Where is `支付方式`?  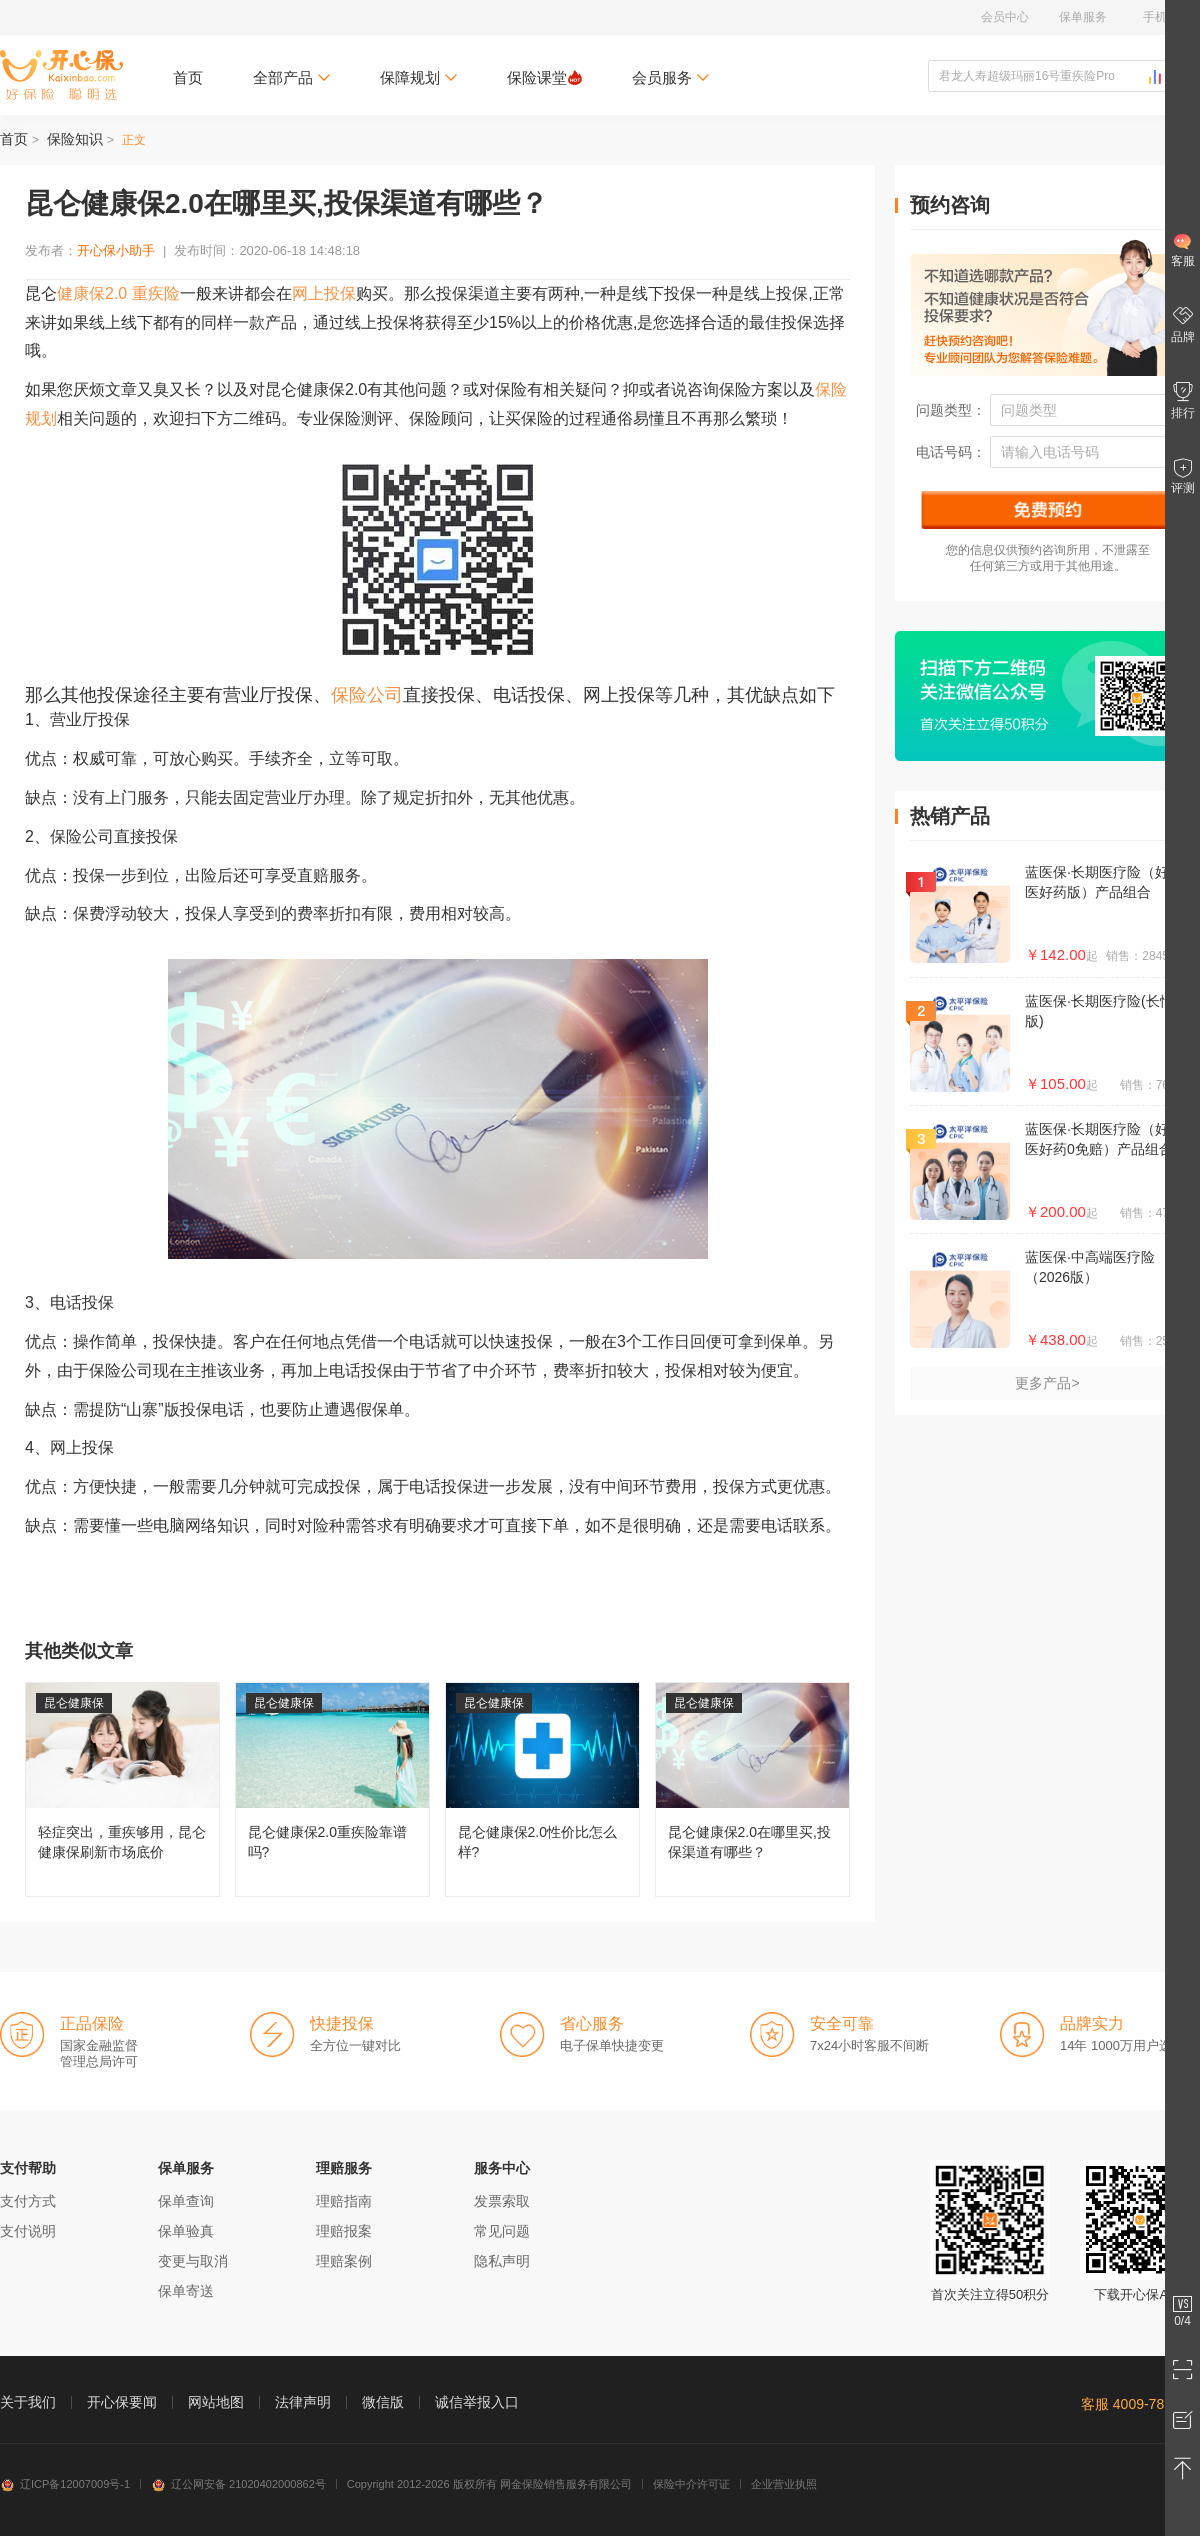
支付方式 is located at coordinates (28, 2201).